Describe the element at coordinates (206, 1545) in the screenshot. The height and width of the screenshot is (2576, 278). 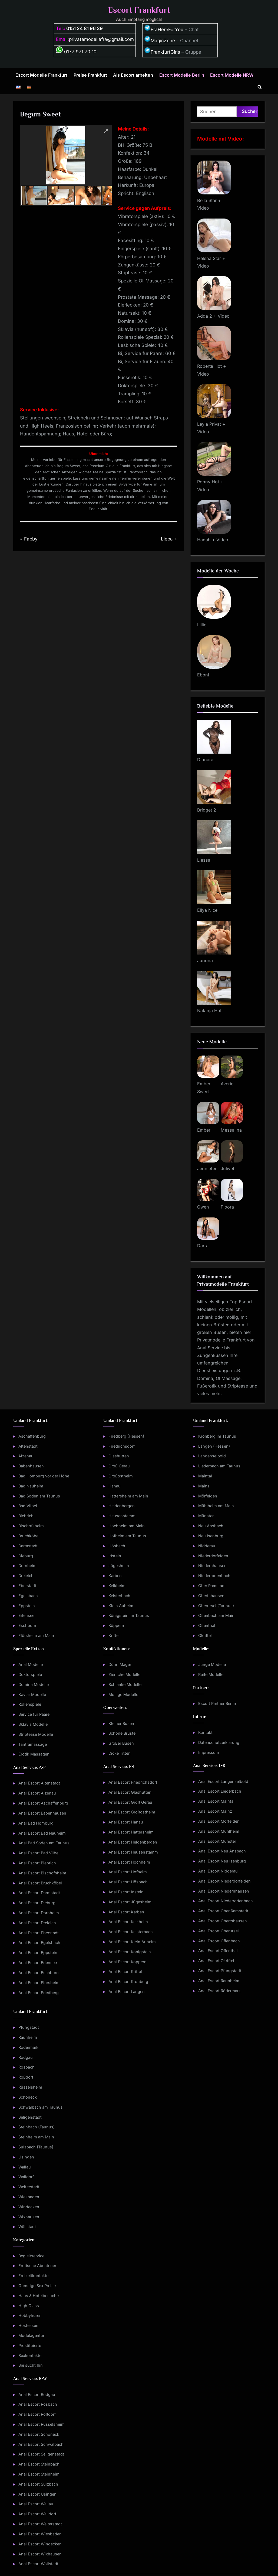
I see `Nidderau` at that location.